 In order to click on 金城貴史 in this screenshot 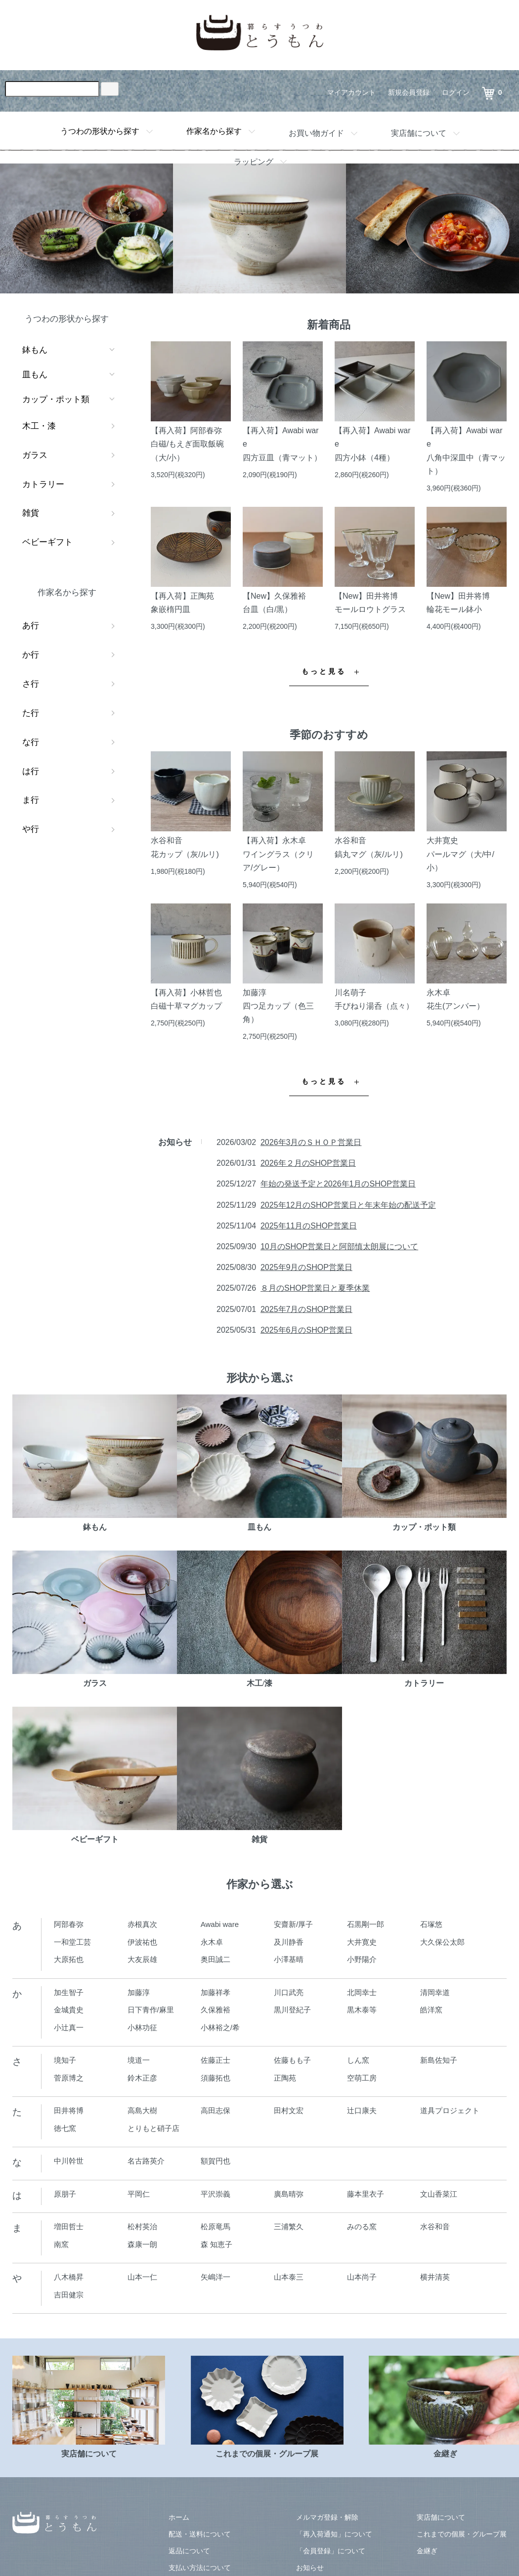, I will do `click(69, 2009)`.